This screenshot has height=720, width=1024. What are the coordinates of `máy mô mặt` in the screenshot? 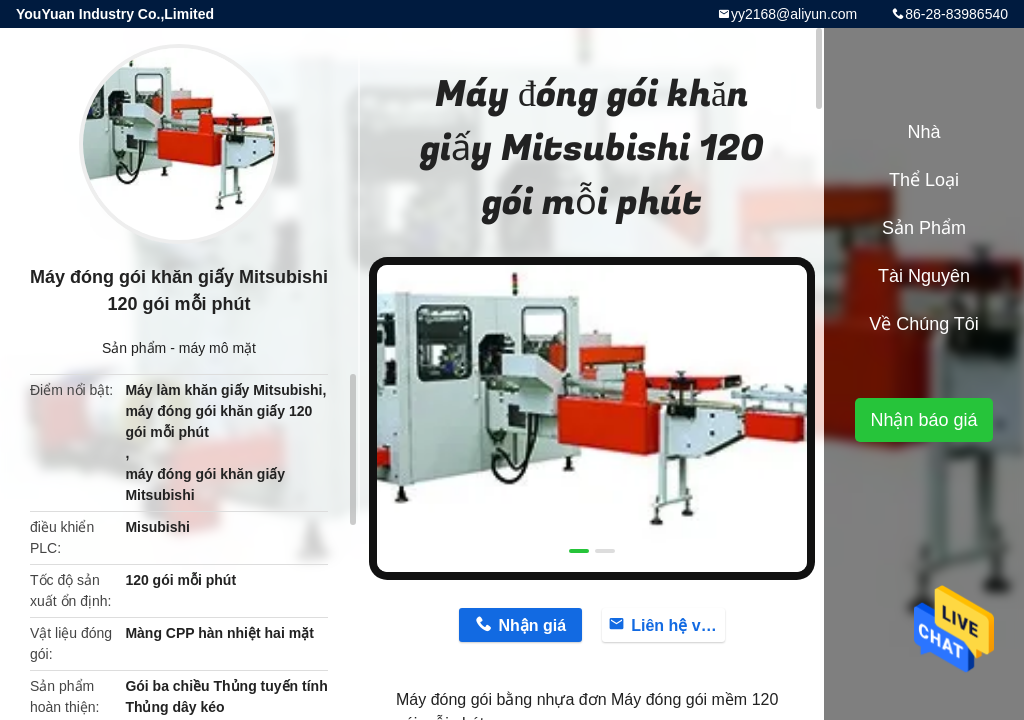 It's located at (217, 348).